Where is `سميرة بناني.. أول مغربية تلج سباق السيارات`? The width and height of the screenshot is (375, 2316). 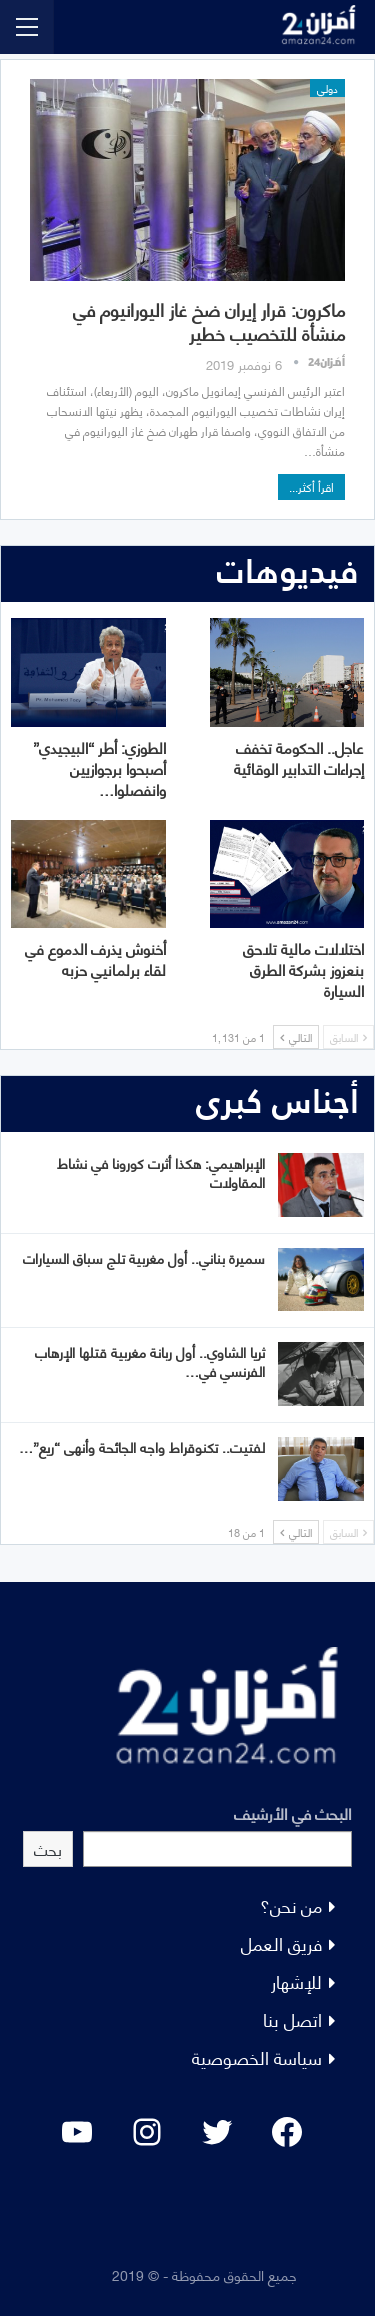
سميرة بناني.. أول مغربية تلج سباق السيارات is located at coordinates (144, 1257).